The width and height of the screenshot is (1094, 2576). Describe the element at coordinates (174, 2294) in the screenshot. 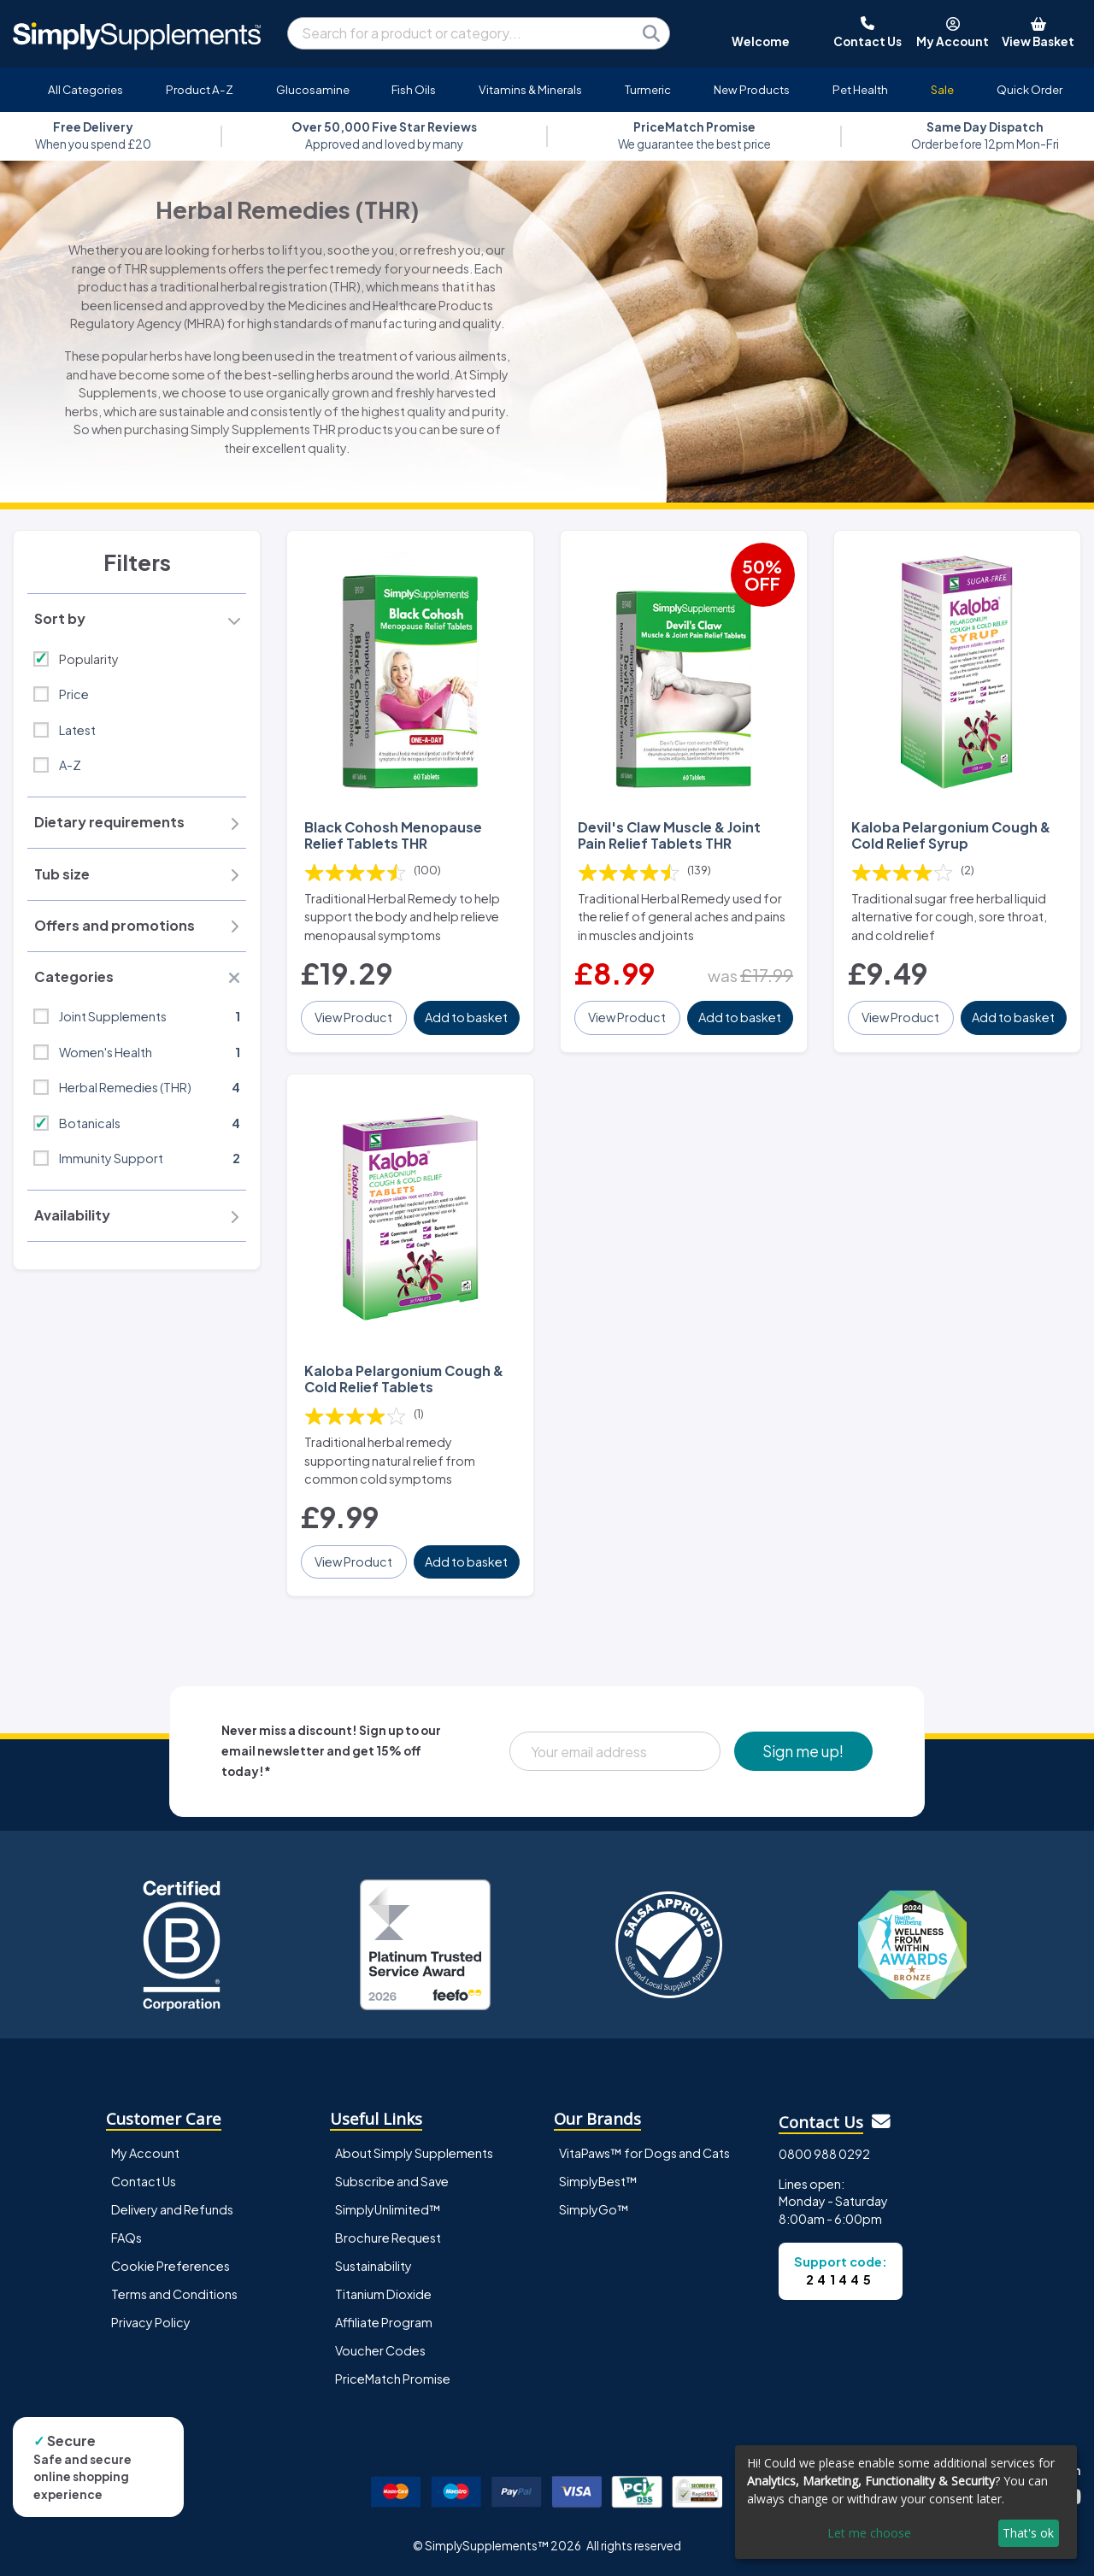

I see `Terms and Conditions` at that location.